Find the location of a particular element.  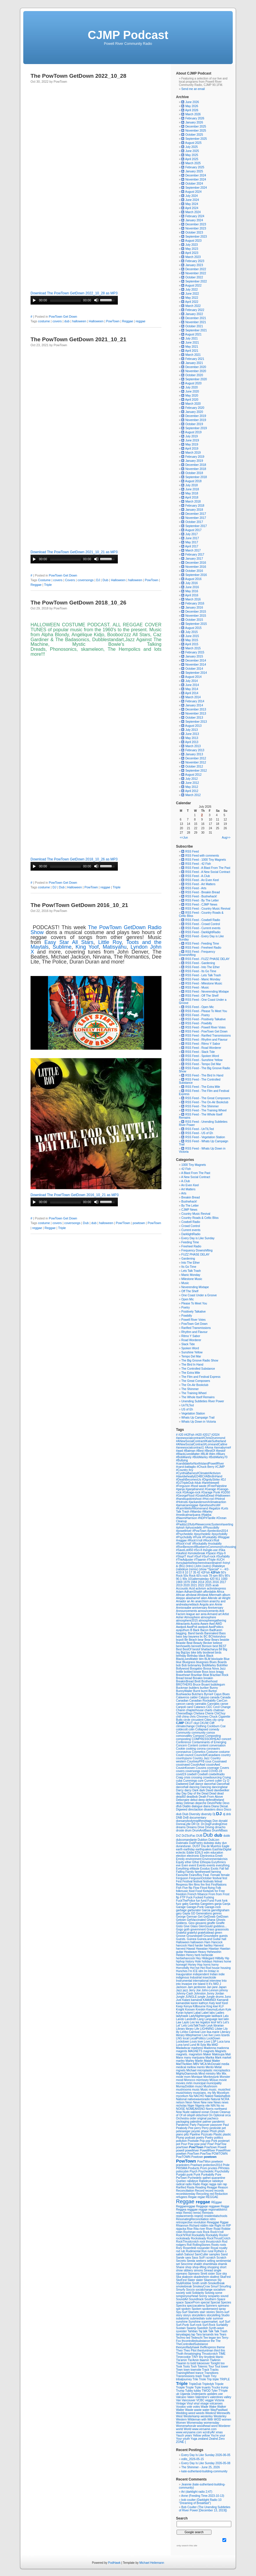

#Chuck Berry is located at coordinates (206, 1466).